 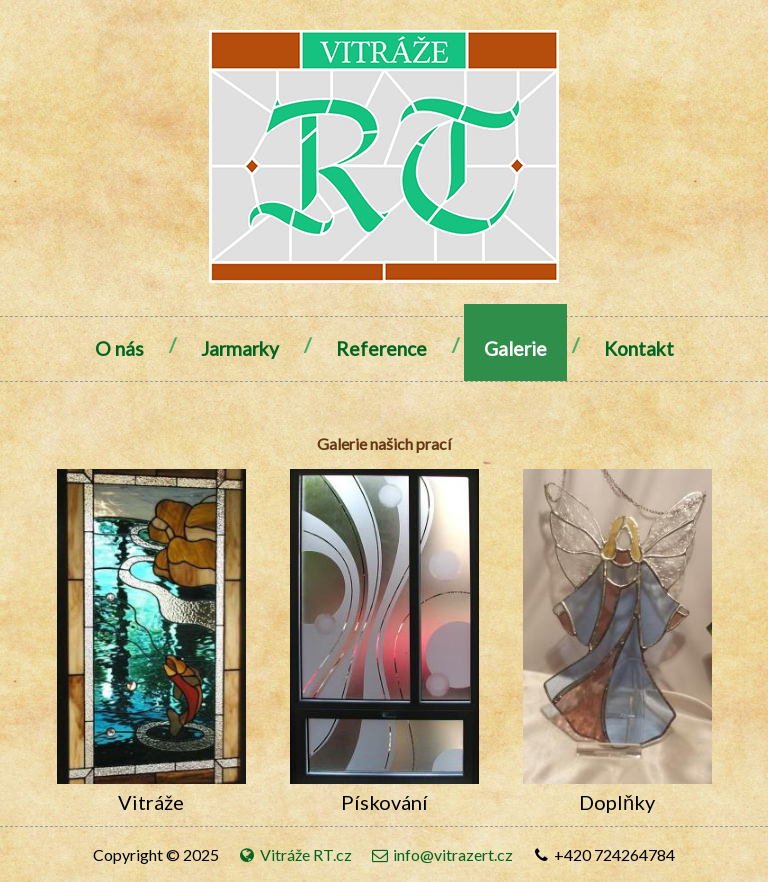 I want to click on Galerie, so click(x=515, y=348).